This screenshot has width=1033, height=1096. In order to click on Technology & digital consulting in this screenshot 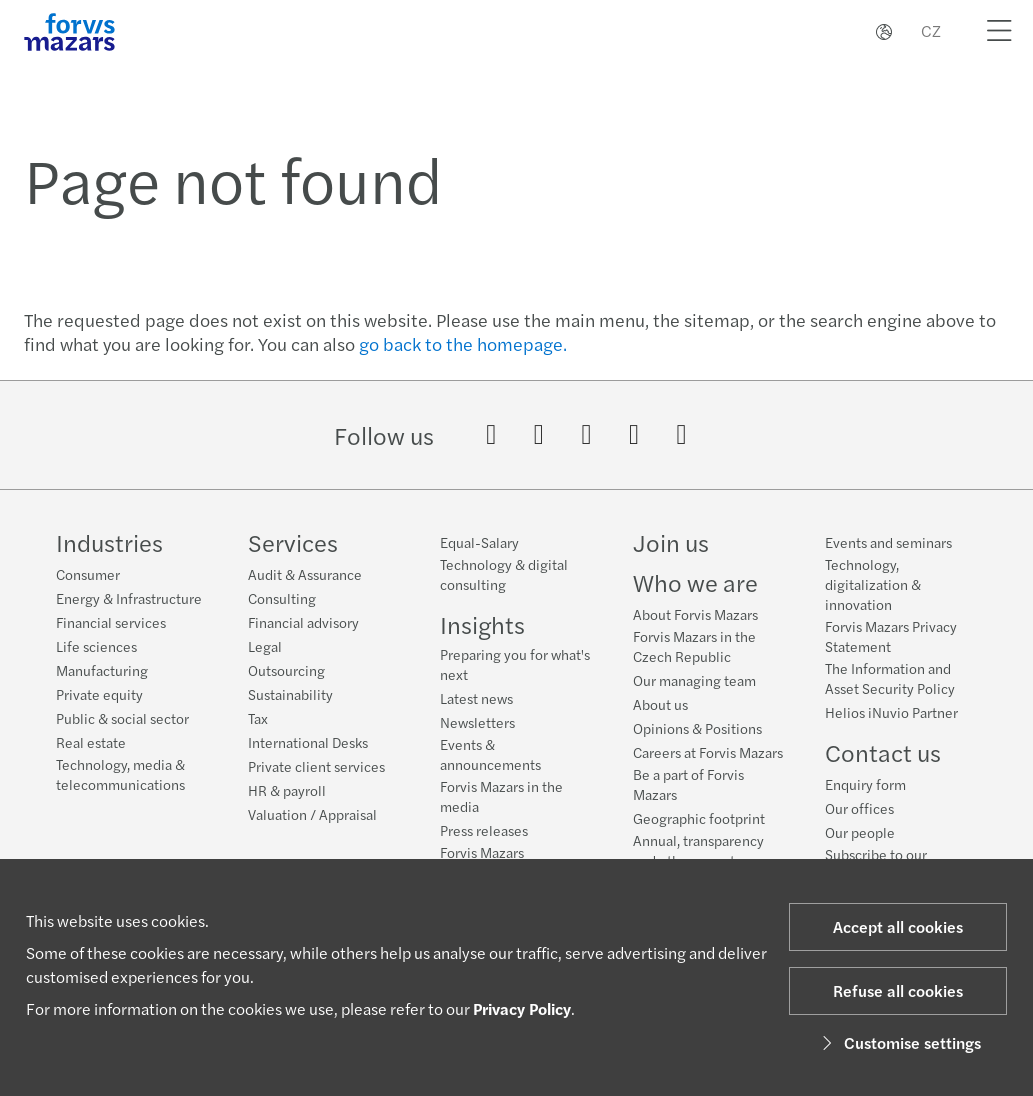, I will do `click(504, 574)`.